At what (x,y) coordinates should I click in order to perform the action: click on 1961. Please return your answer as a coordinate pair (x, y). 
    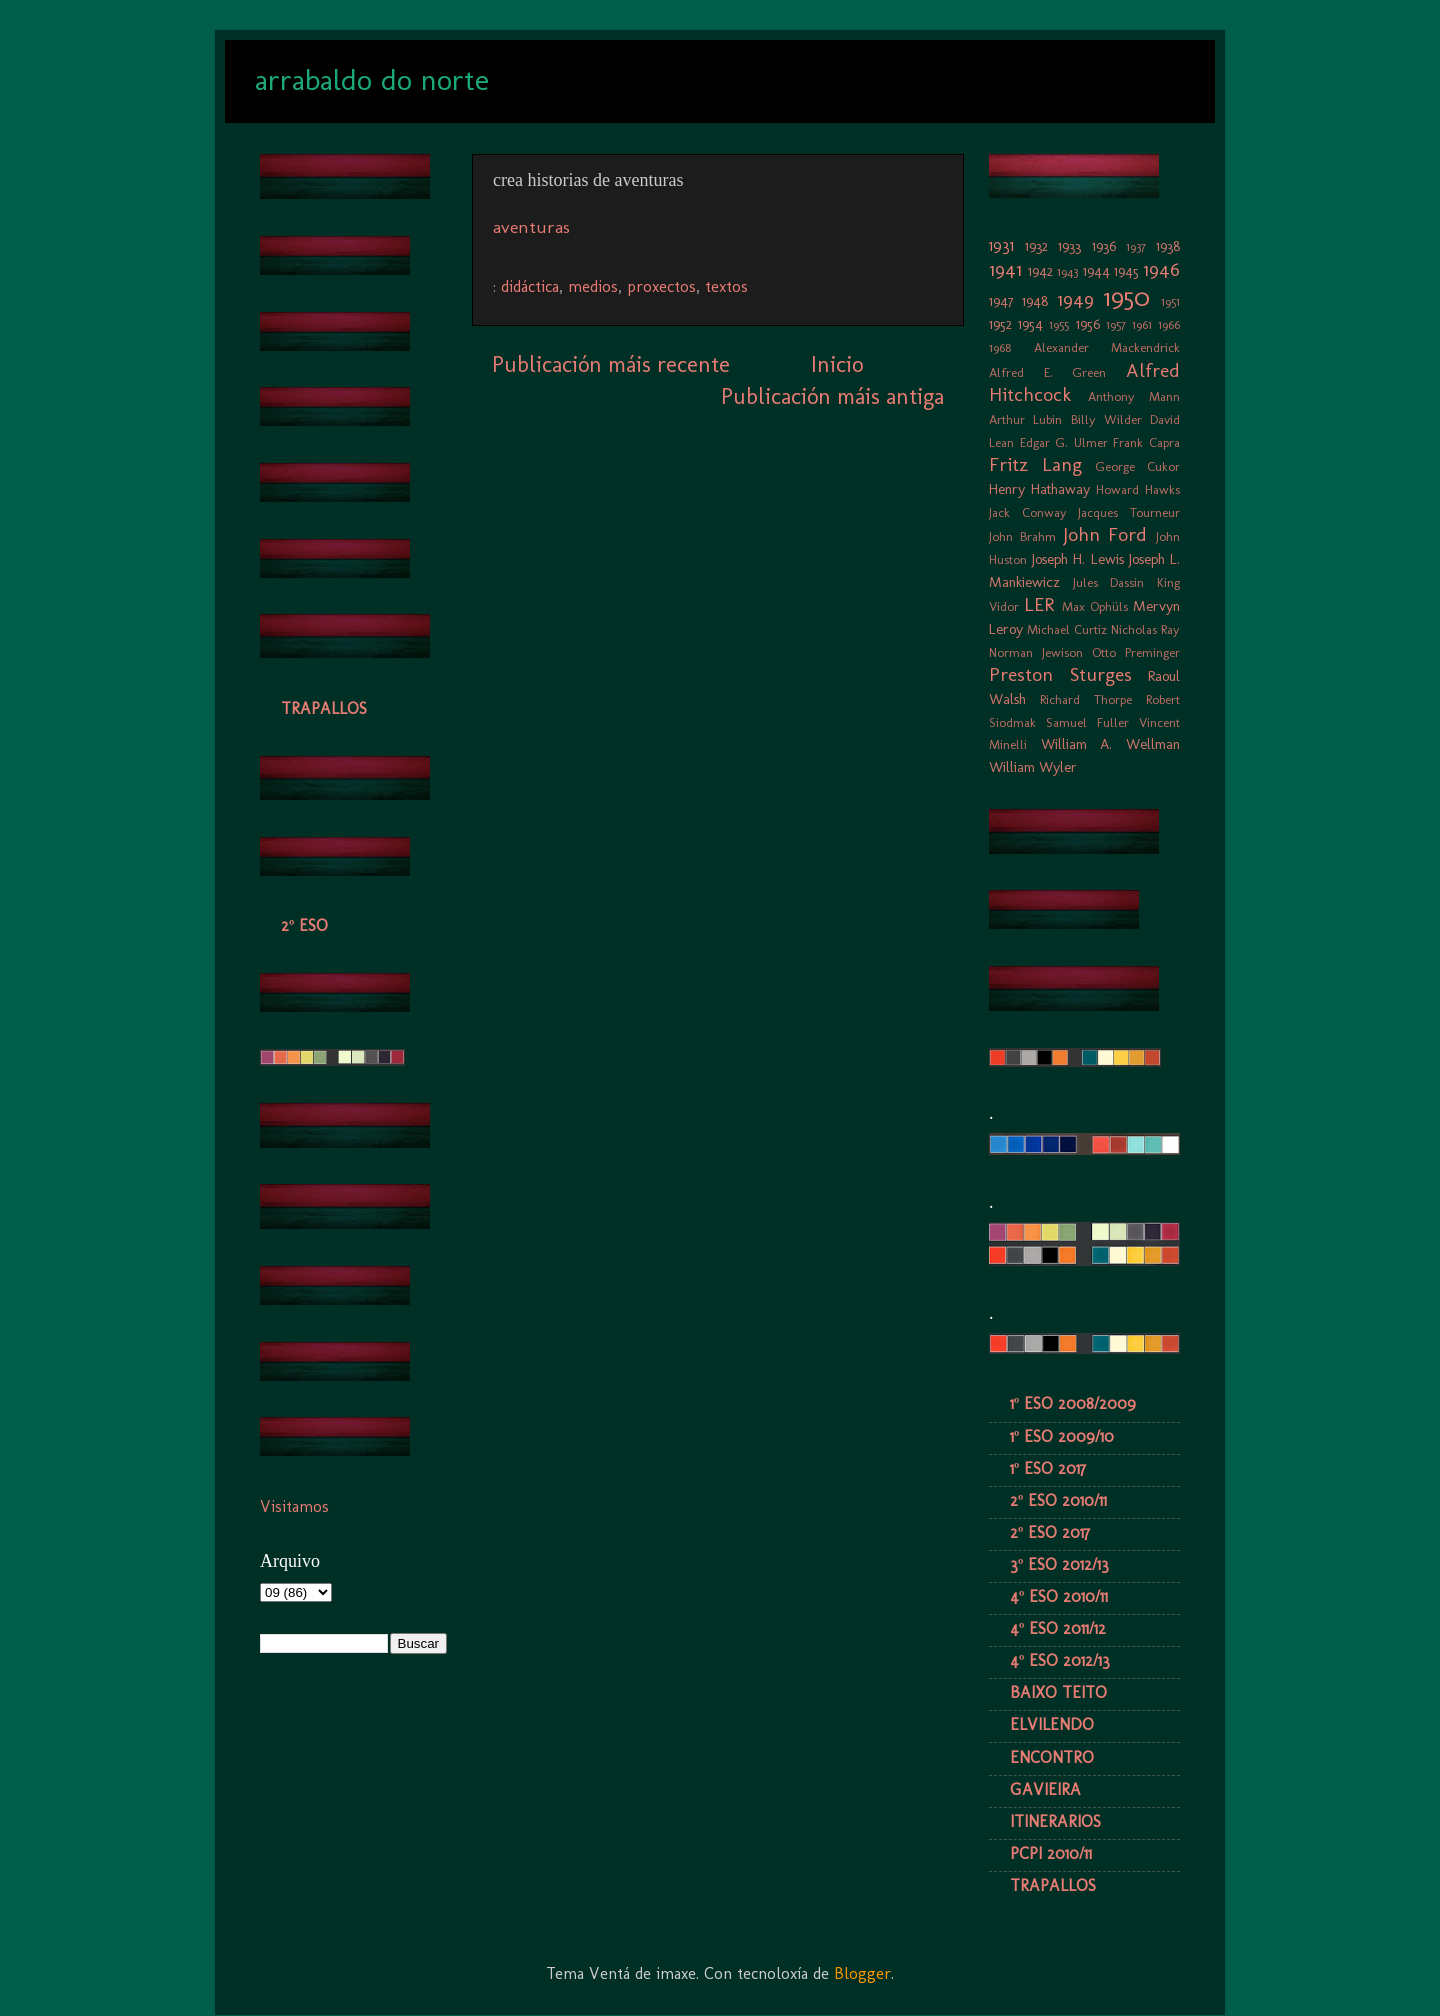
    Looking at the image, I should click on (1142, 324).